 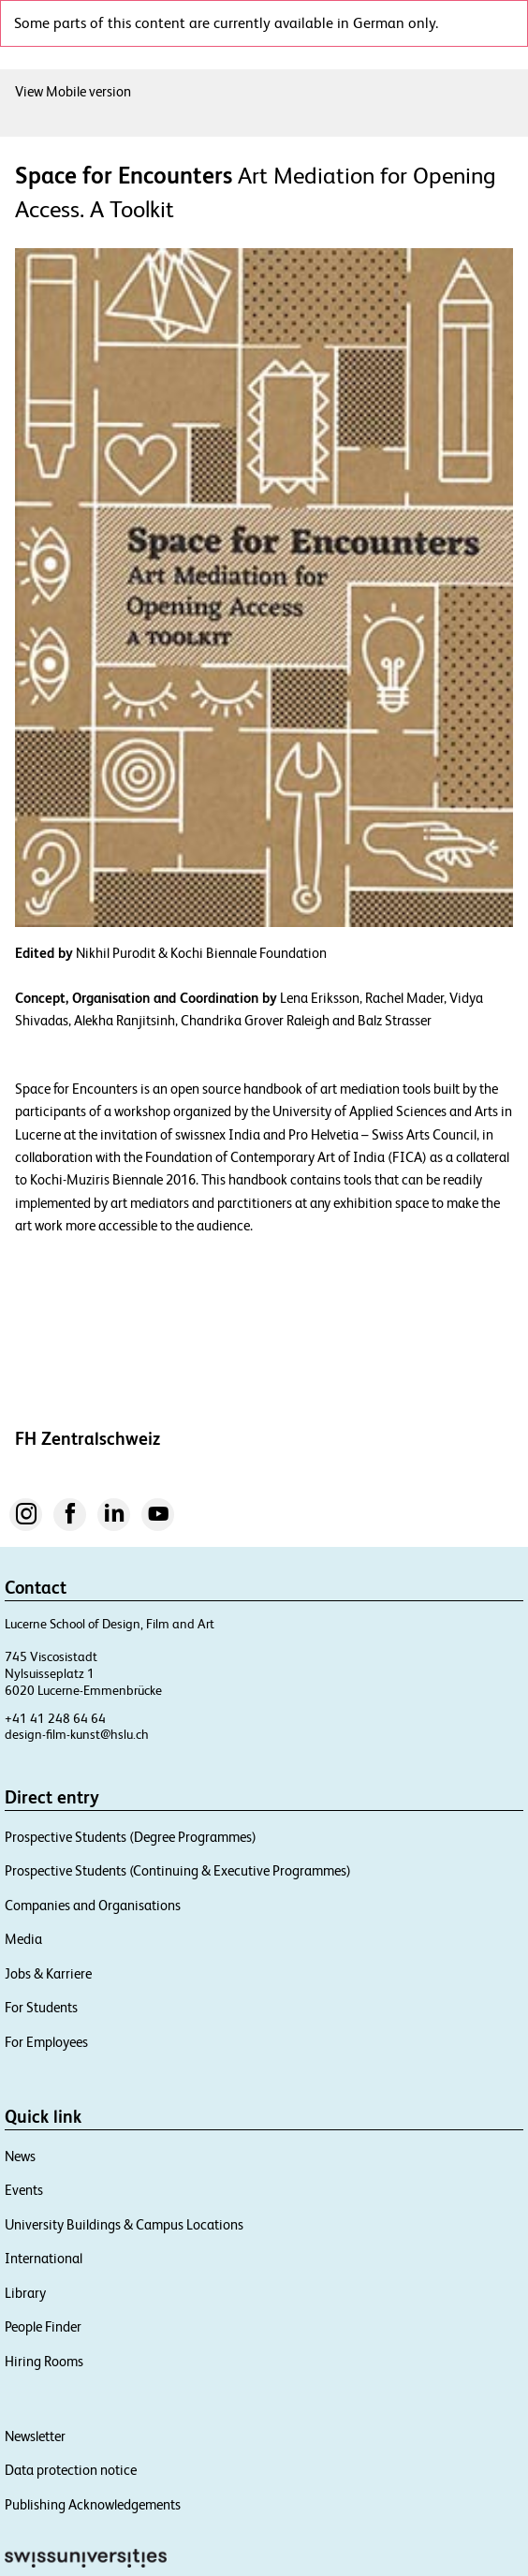 I want to click on Media, so click(x=23, y=1939).